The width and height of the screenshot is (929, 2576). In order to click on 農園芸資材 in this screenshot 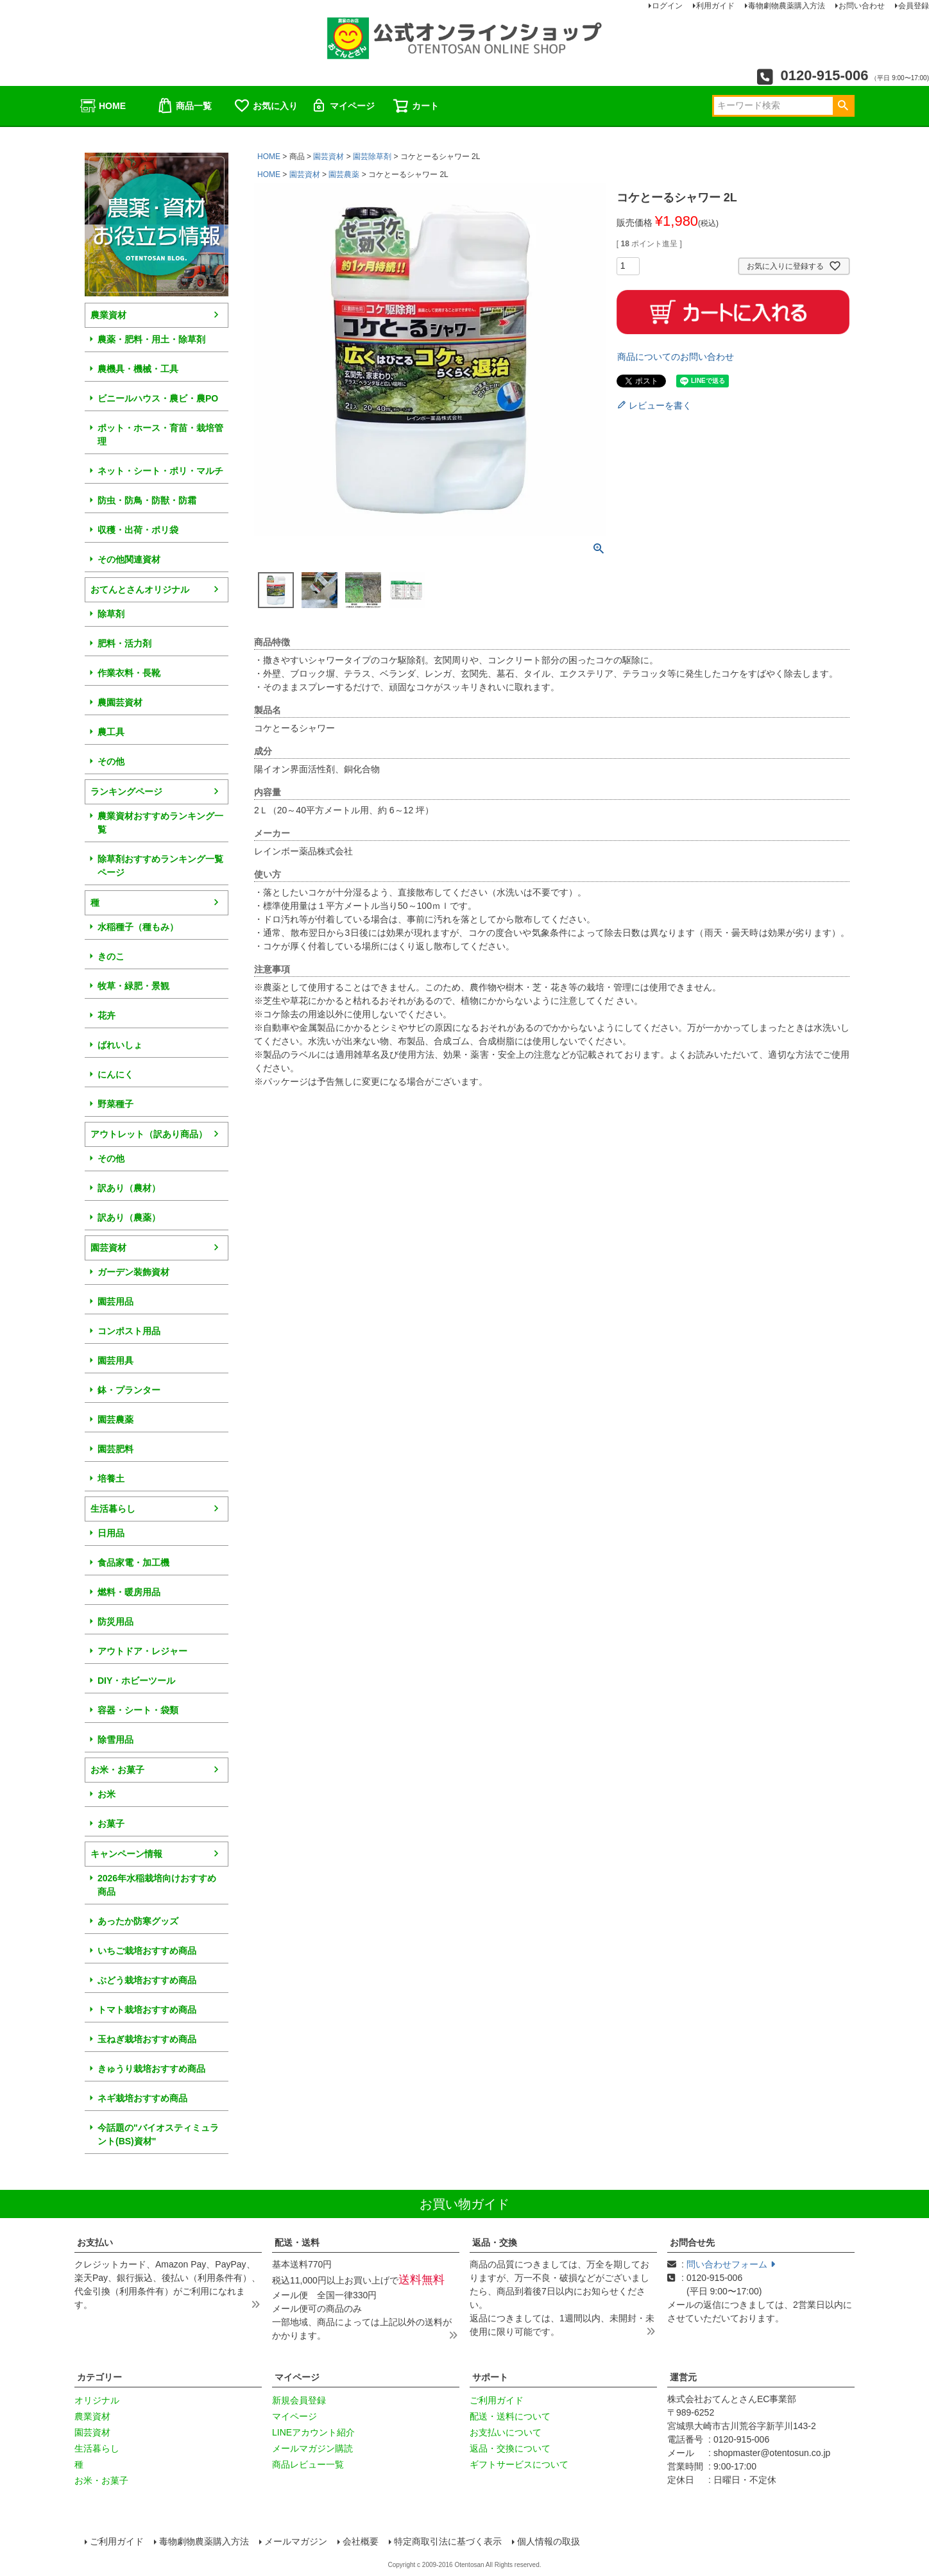, I will do `click(120, 702)`.